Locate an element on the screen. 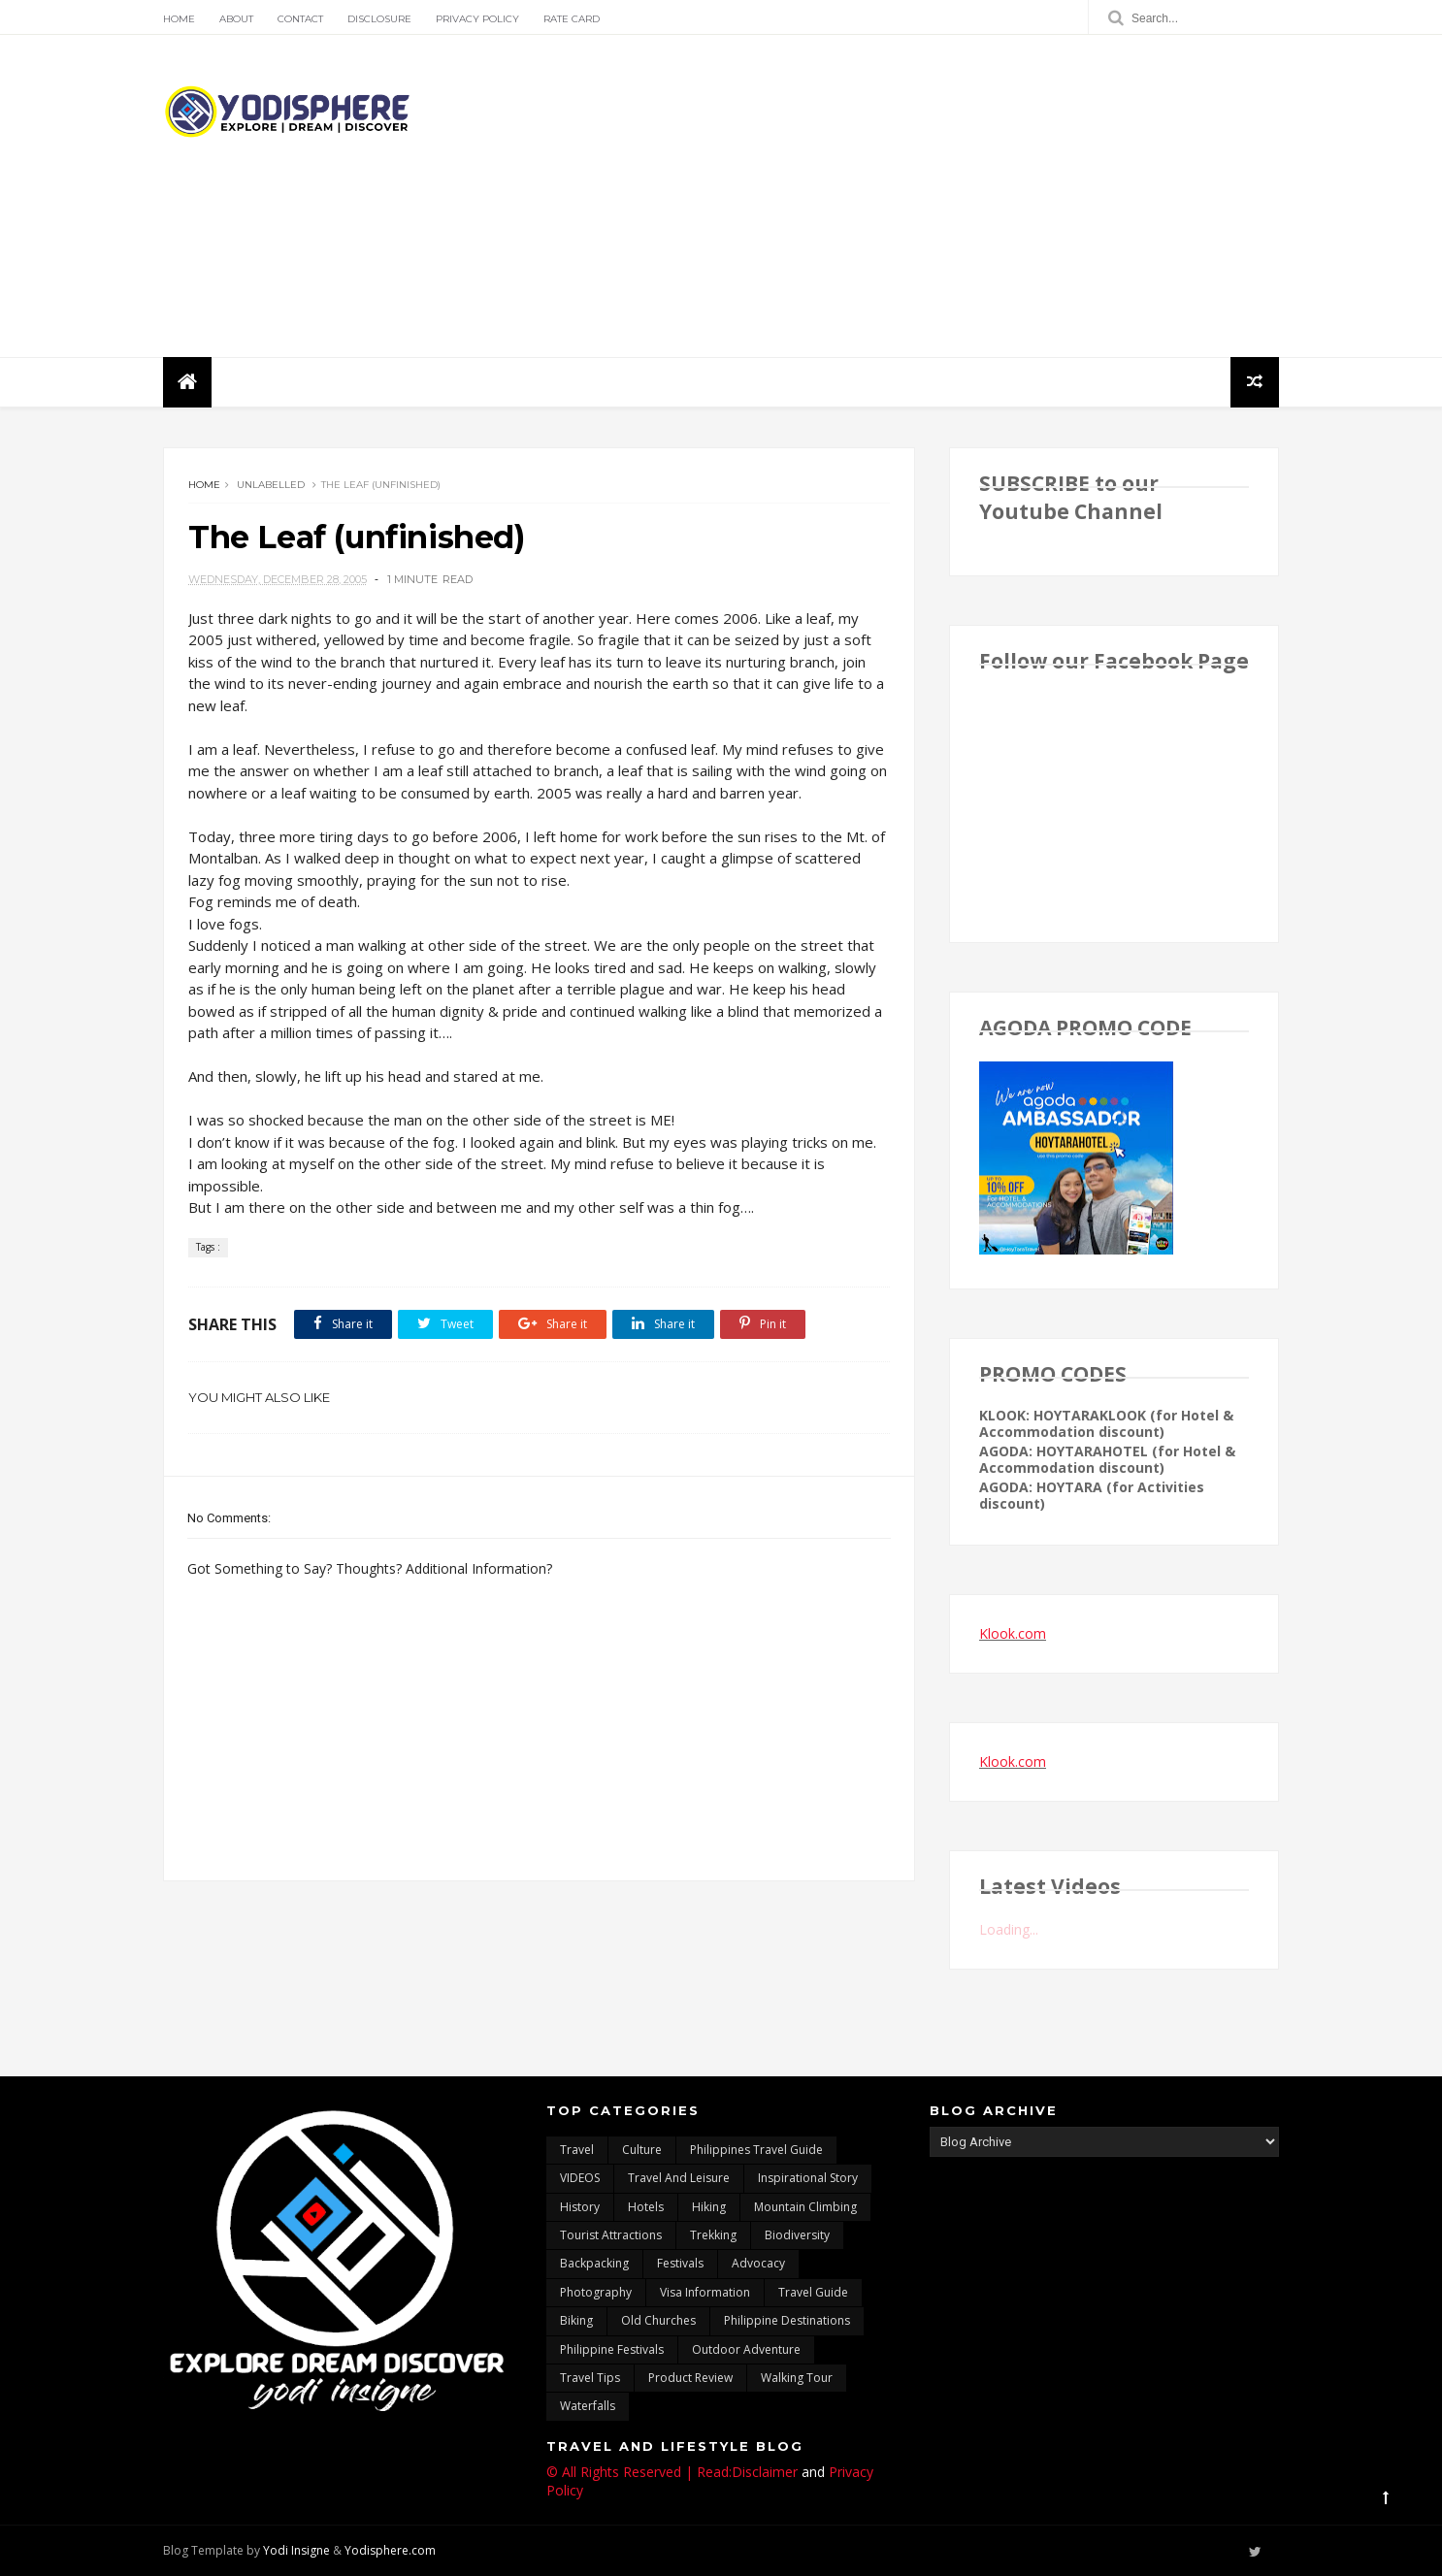 This screenshot has height=2576, width=1442. Festivals is located at coordinates (680, 2263).